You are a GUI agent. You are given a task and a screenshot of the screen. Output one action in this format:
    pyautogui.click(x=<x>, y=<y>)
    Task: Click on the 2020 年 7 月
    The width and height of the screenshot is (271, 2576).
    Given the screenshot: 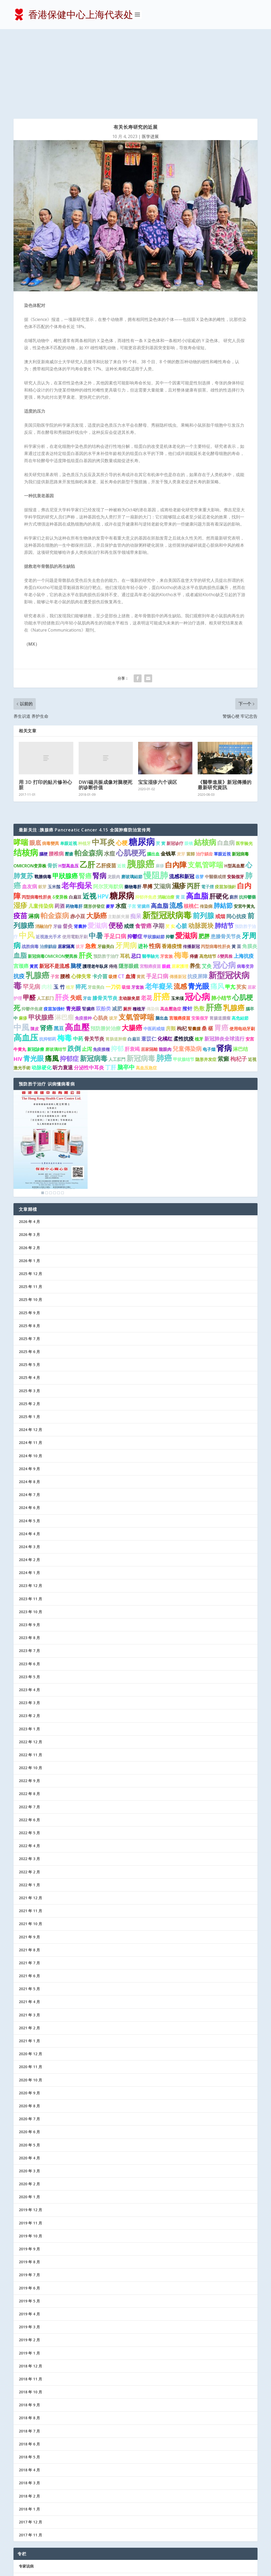 What is the action you would take?
    pyautogui.click(x=29, y=2039)
    